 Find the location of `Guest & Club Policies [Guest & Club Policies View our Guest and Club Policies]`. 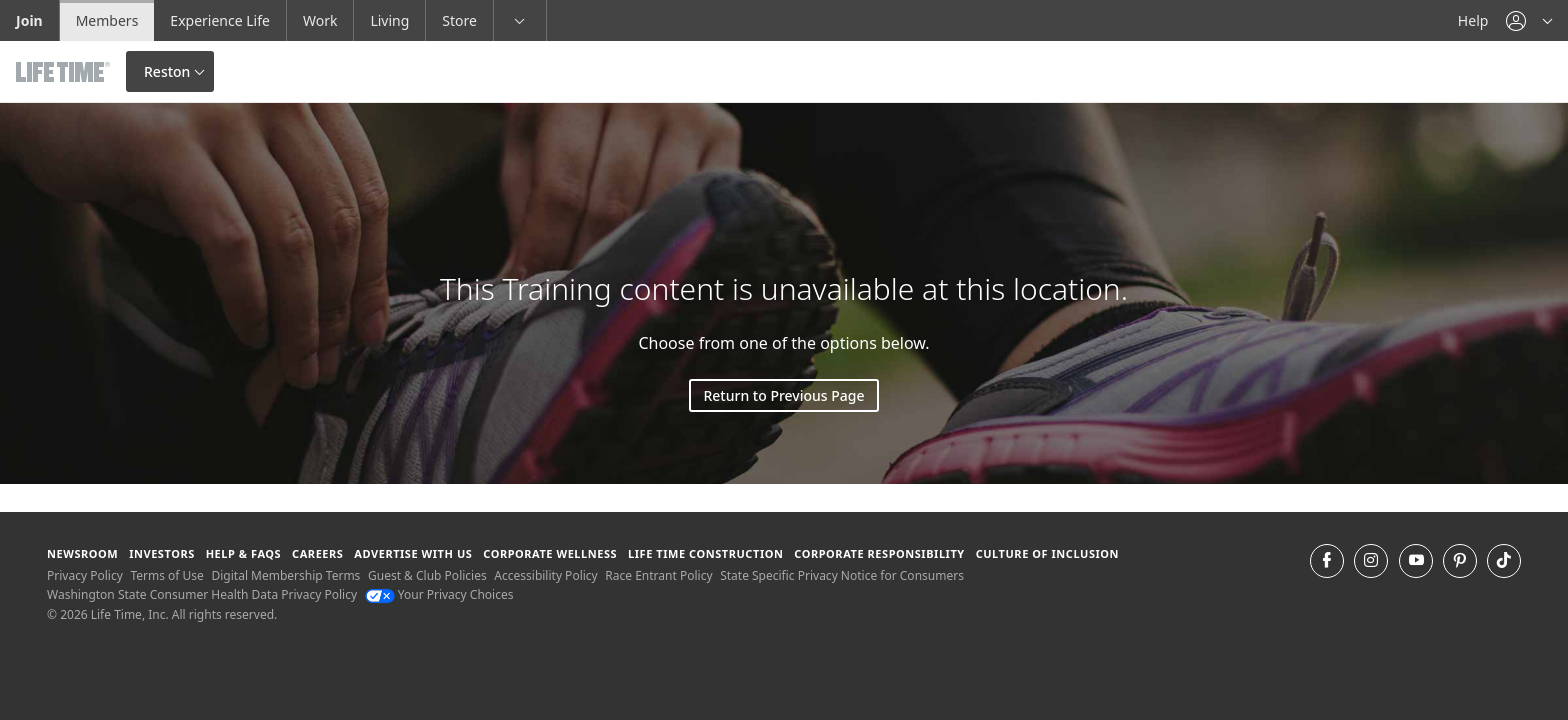

Guest & Club Policies [Guest & Club Policies View our Guest and Club Policies] is located at coordinates (427, 575).